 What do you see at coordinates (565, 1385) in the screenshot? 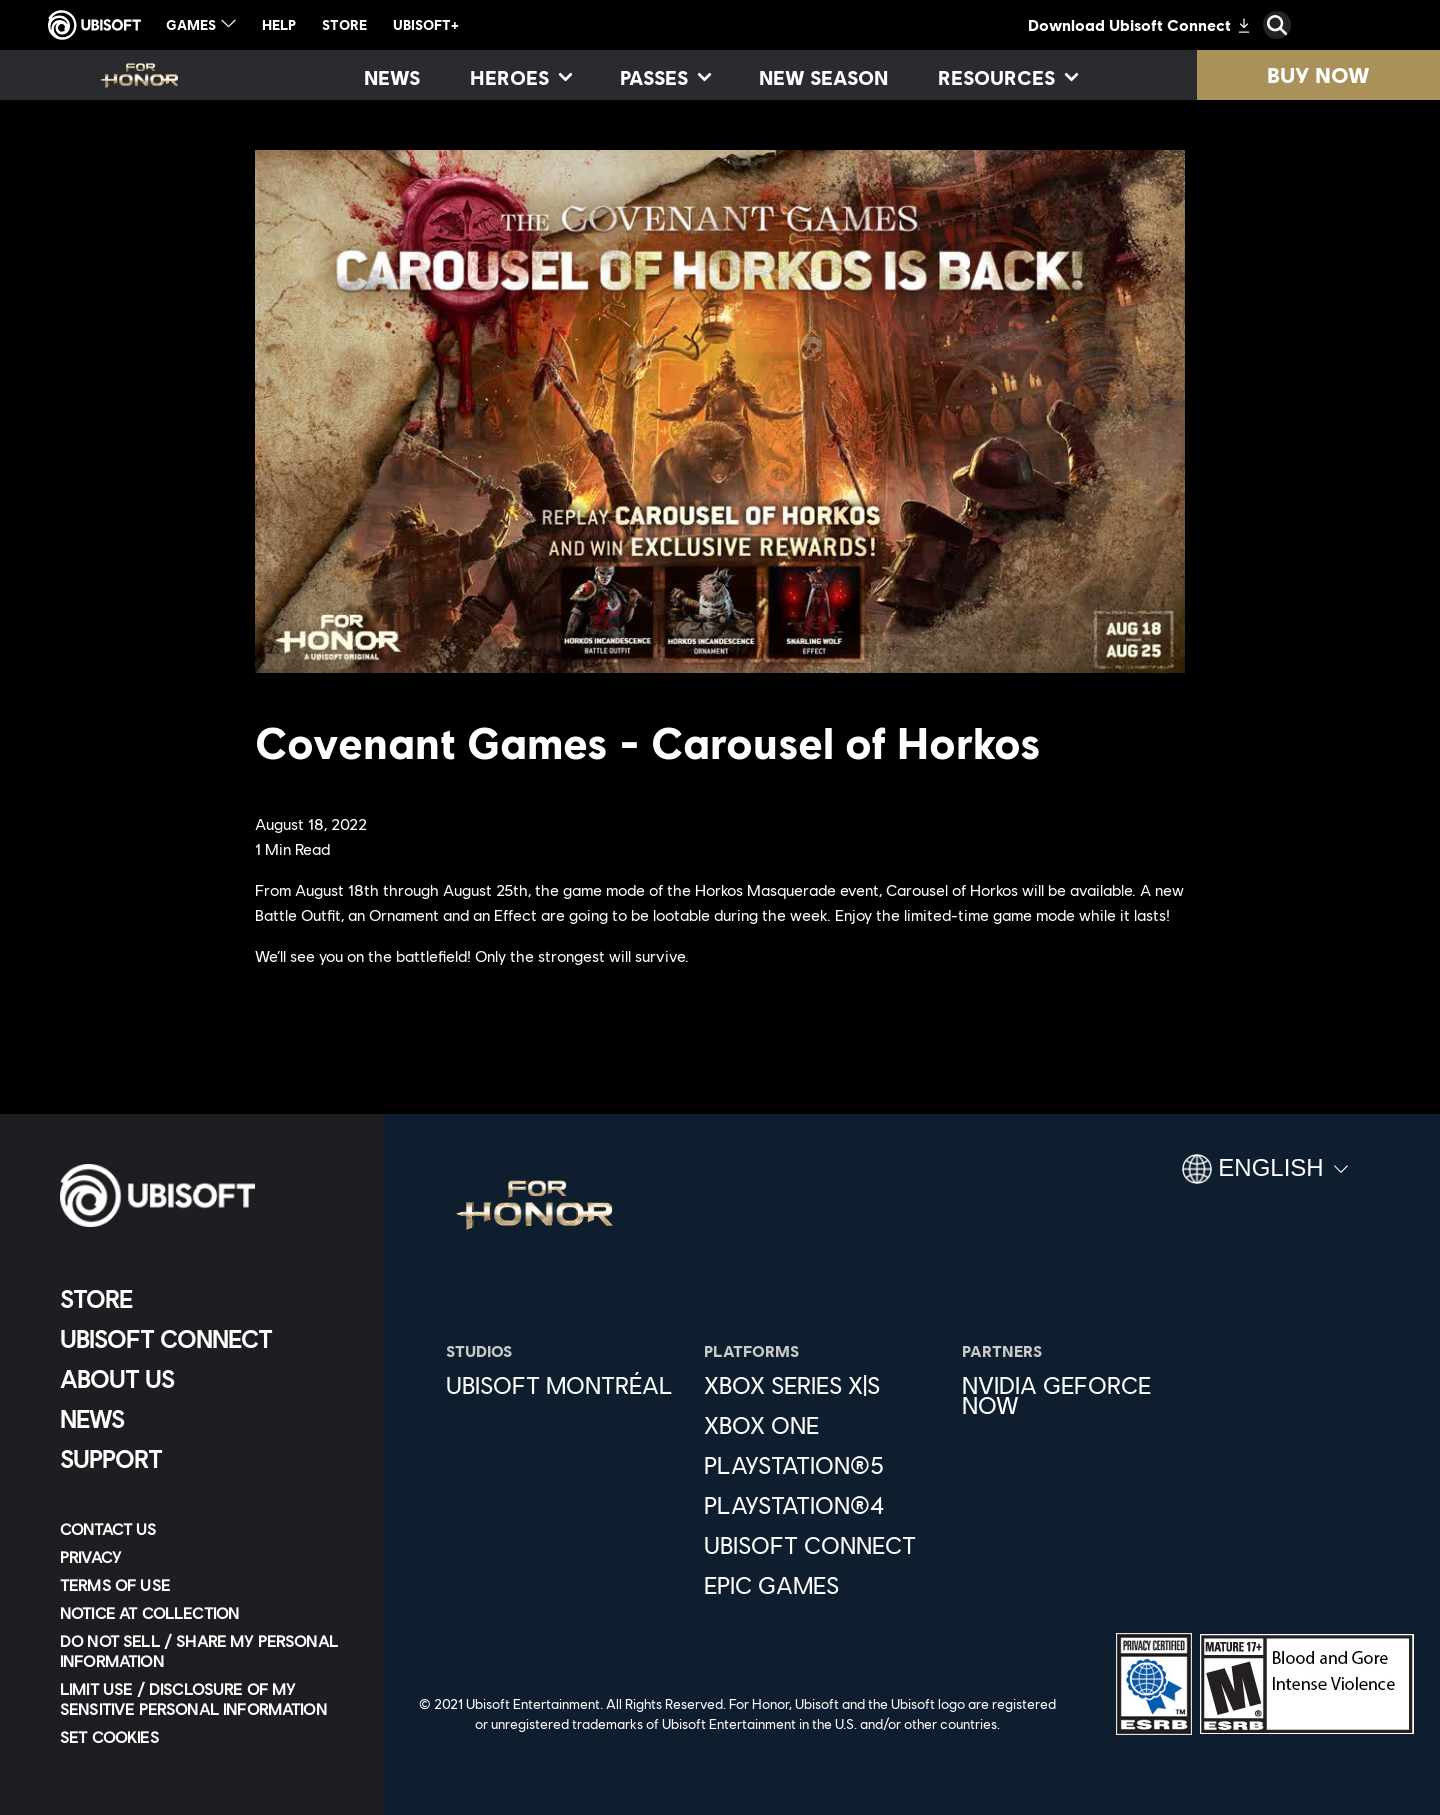
I see `[Ubisoft Montréal]` at bounding box center [565, 1385].